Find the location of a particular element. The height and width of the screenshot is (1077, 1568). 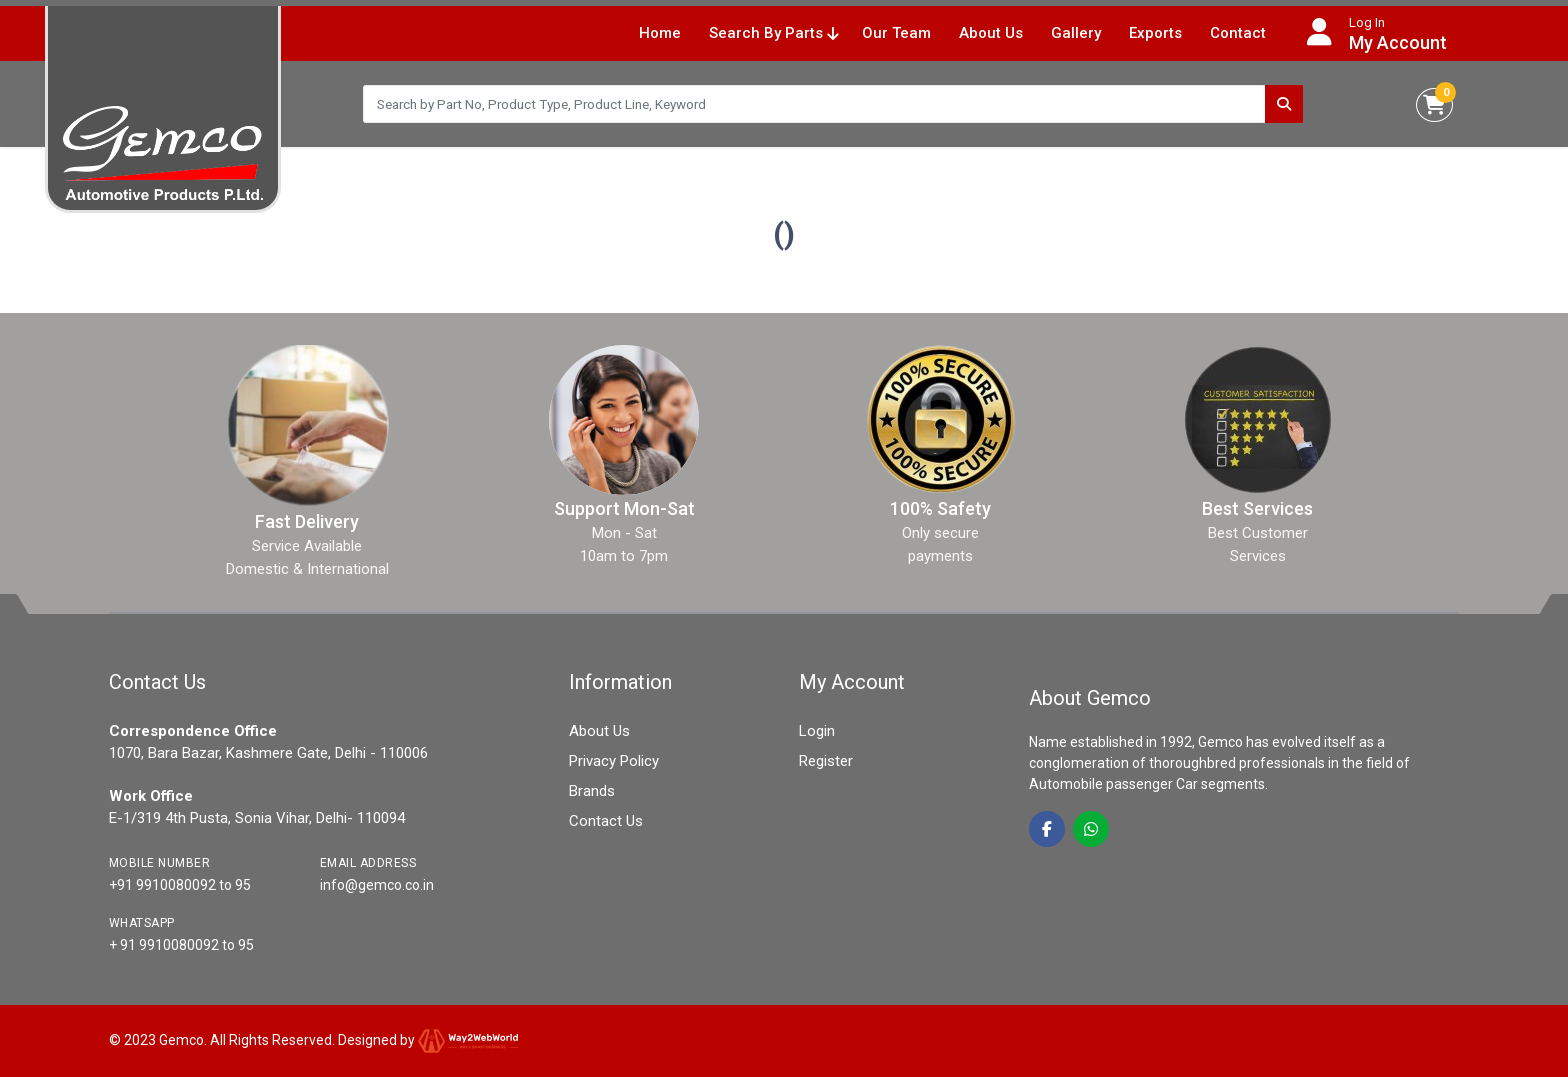

Search By Parts is located at coordinates (773, 33).